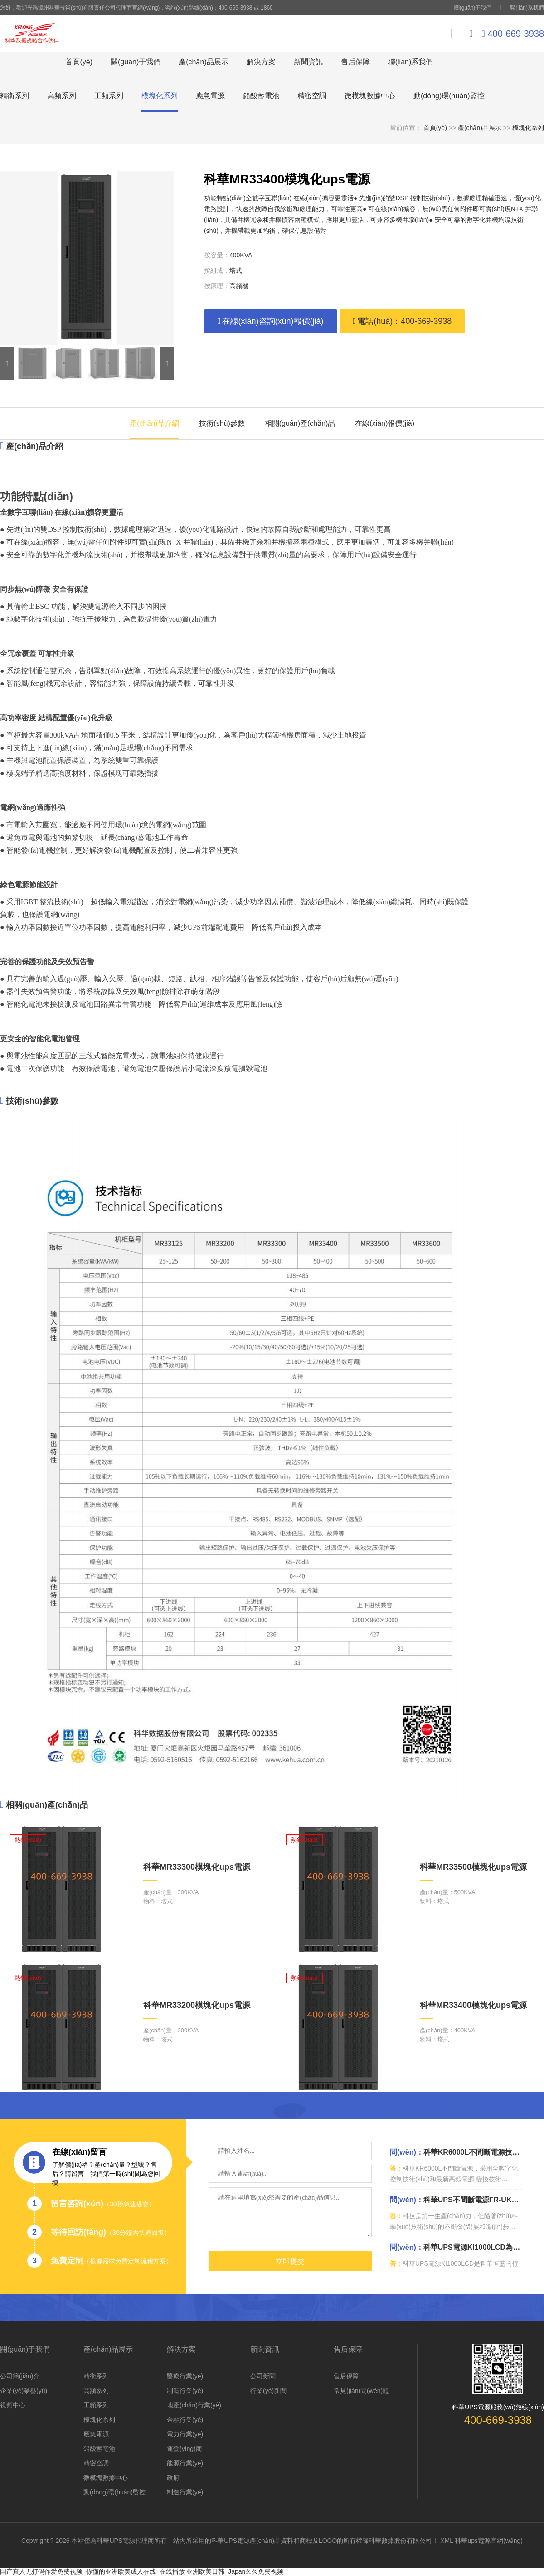 The image size is (544, 2576). I want to click on 政府, so click(173, 2477).